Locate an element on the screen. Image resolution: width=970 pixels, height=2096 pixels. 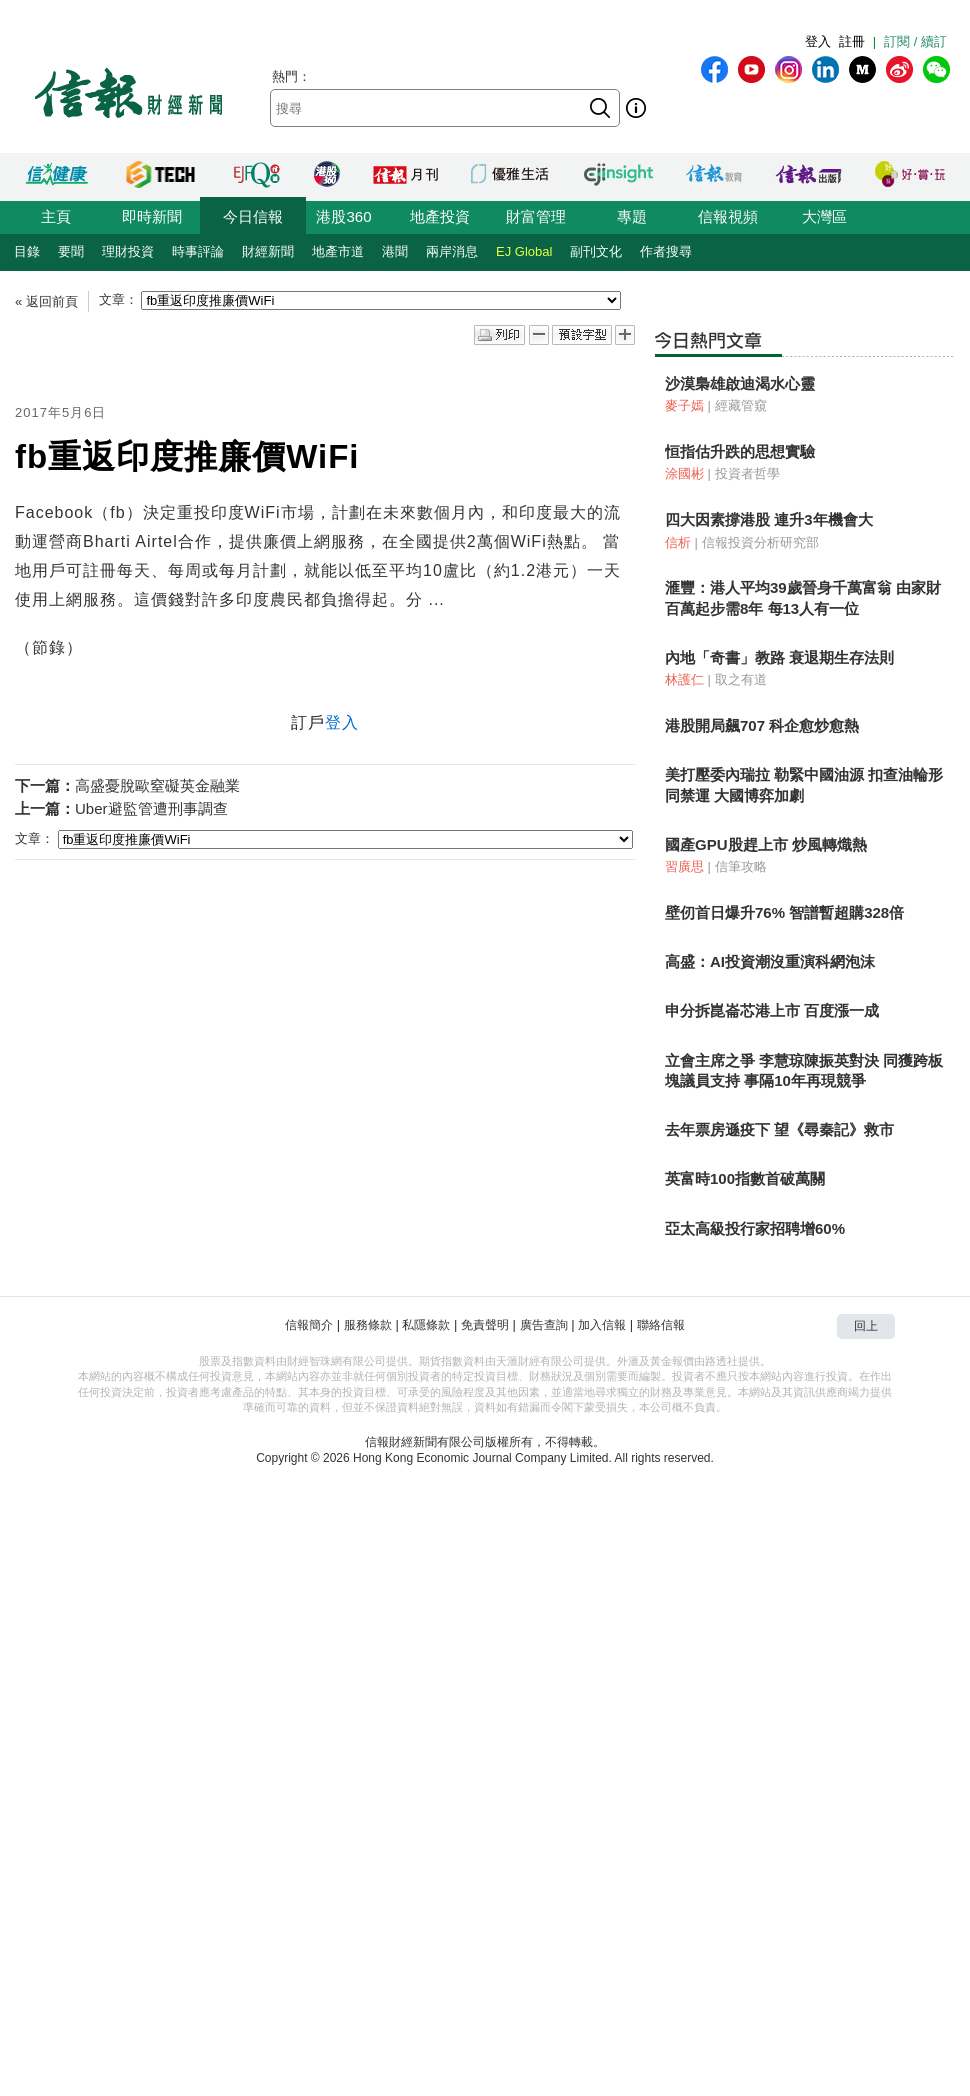
訂閱 / 續訂 is located at coordinates (915, 41).